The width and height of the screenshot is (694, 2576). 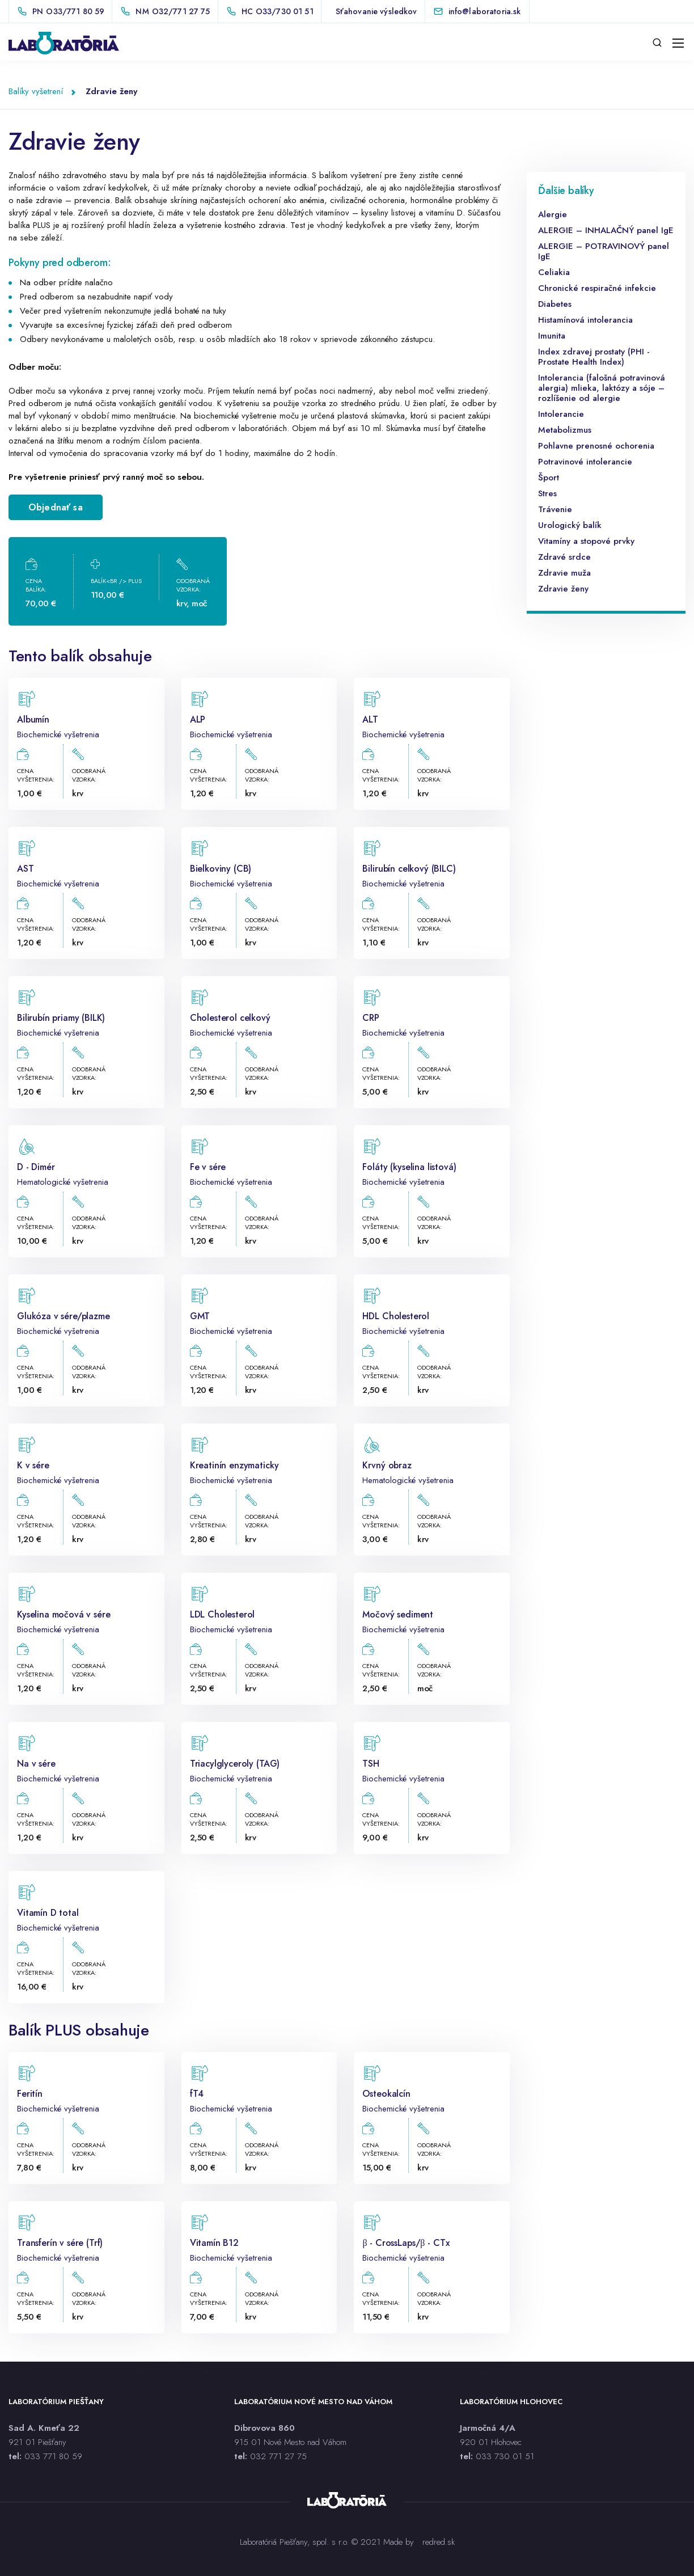 I want to click on redred.sk, so click(x=438, y=2542).